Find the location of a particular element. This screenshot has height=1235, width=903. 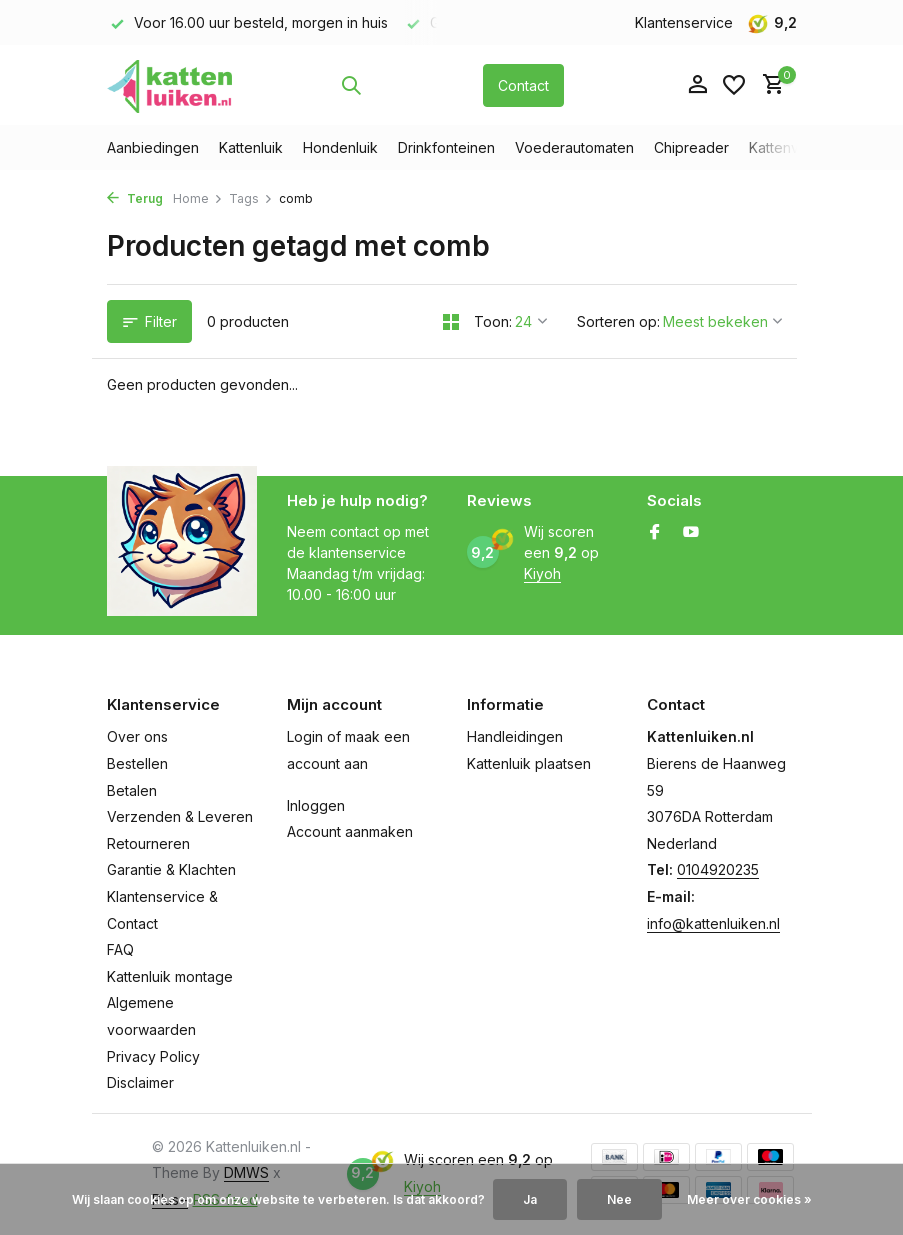

Kattenluik plaatsen is located at coordinates (529, 763).